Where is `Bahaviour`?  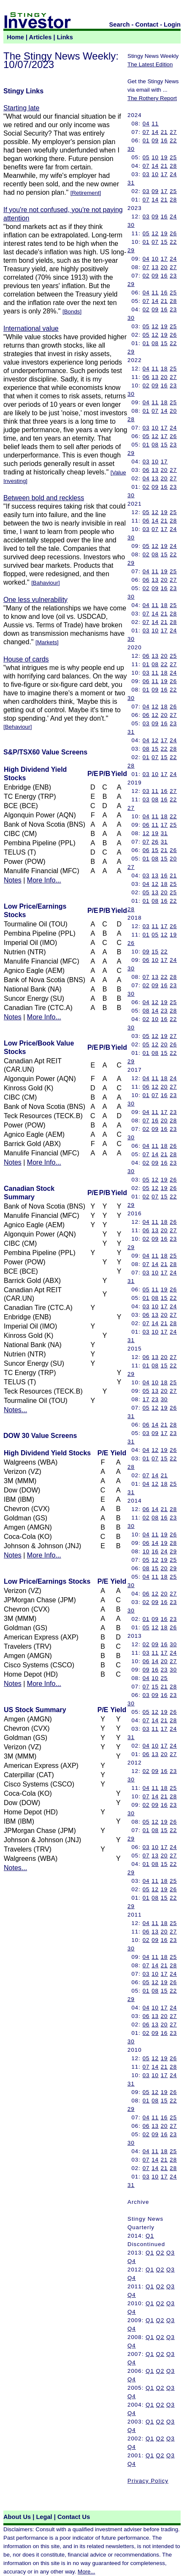
Bahaviour is located at coordinates (45, 583).